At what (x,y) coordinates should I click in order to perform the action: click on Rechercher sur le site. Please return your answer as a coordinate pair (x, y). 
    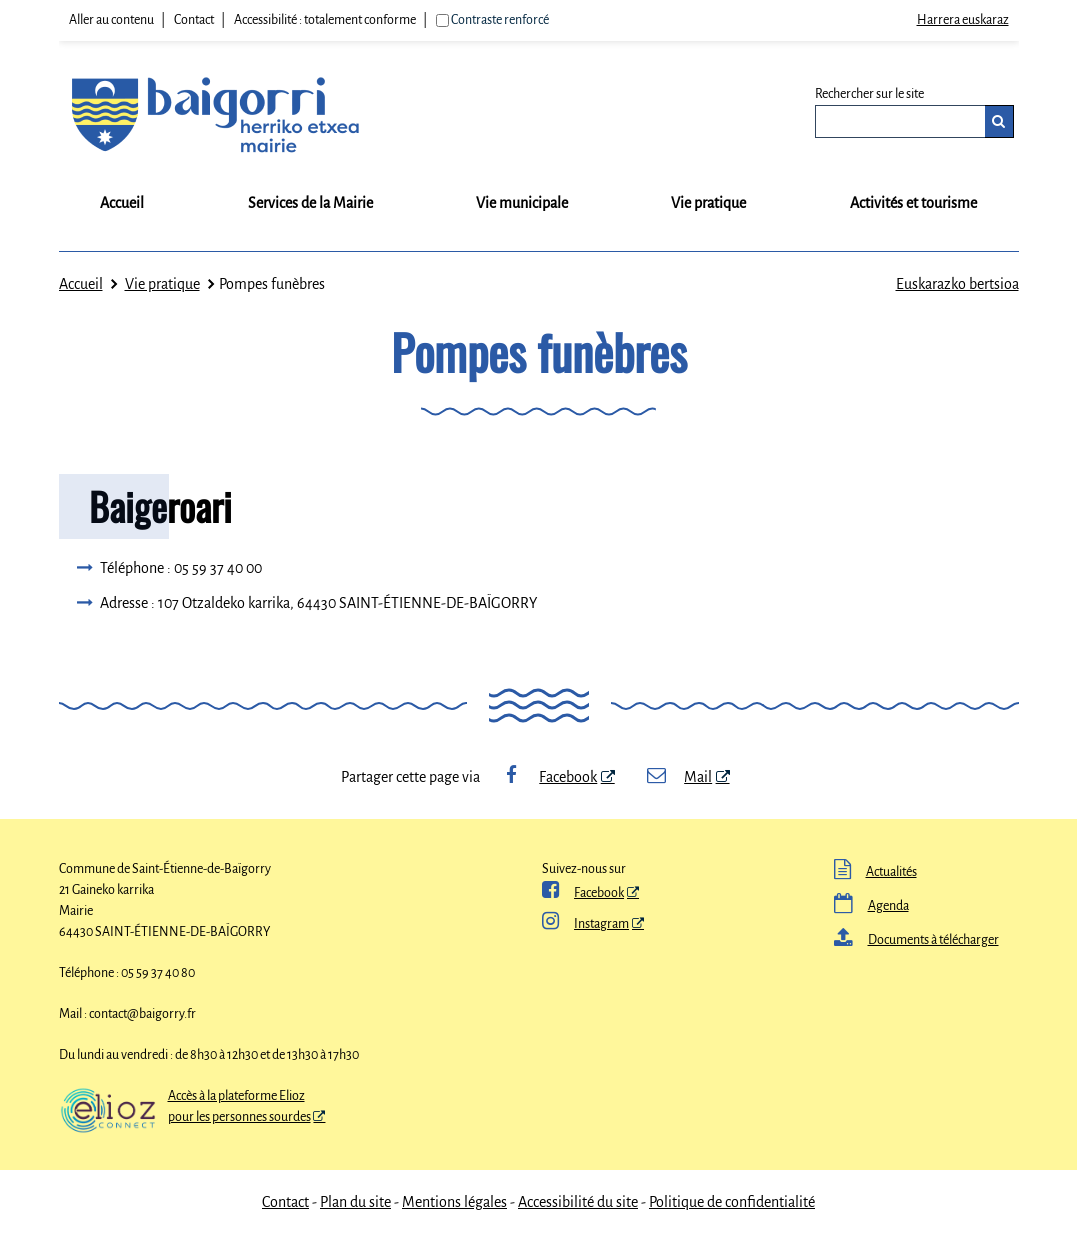
    Looking at the image, I should click on (869, 94).